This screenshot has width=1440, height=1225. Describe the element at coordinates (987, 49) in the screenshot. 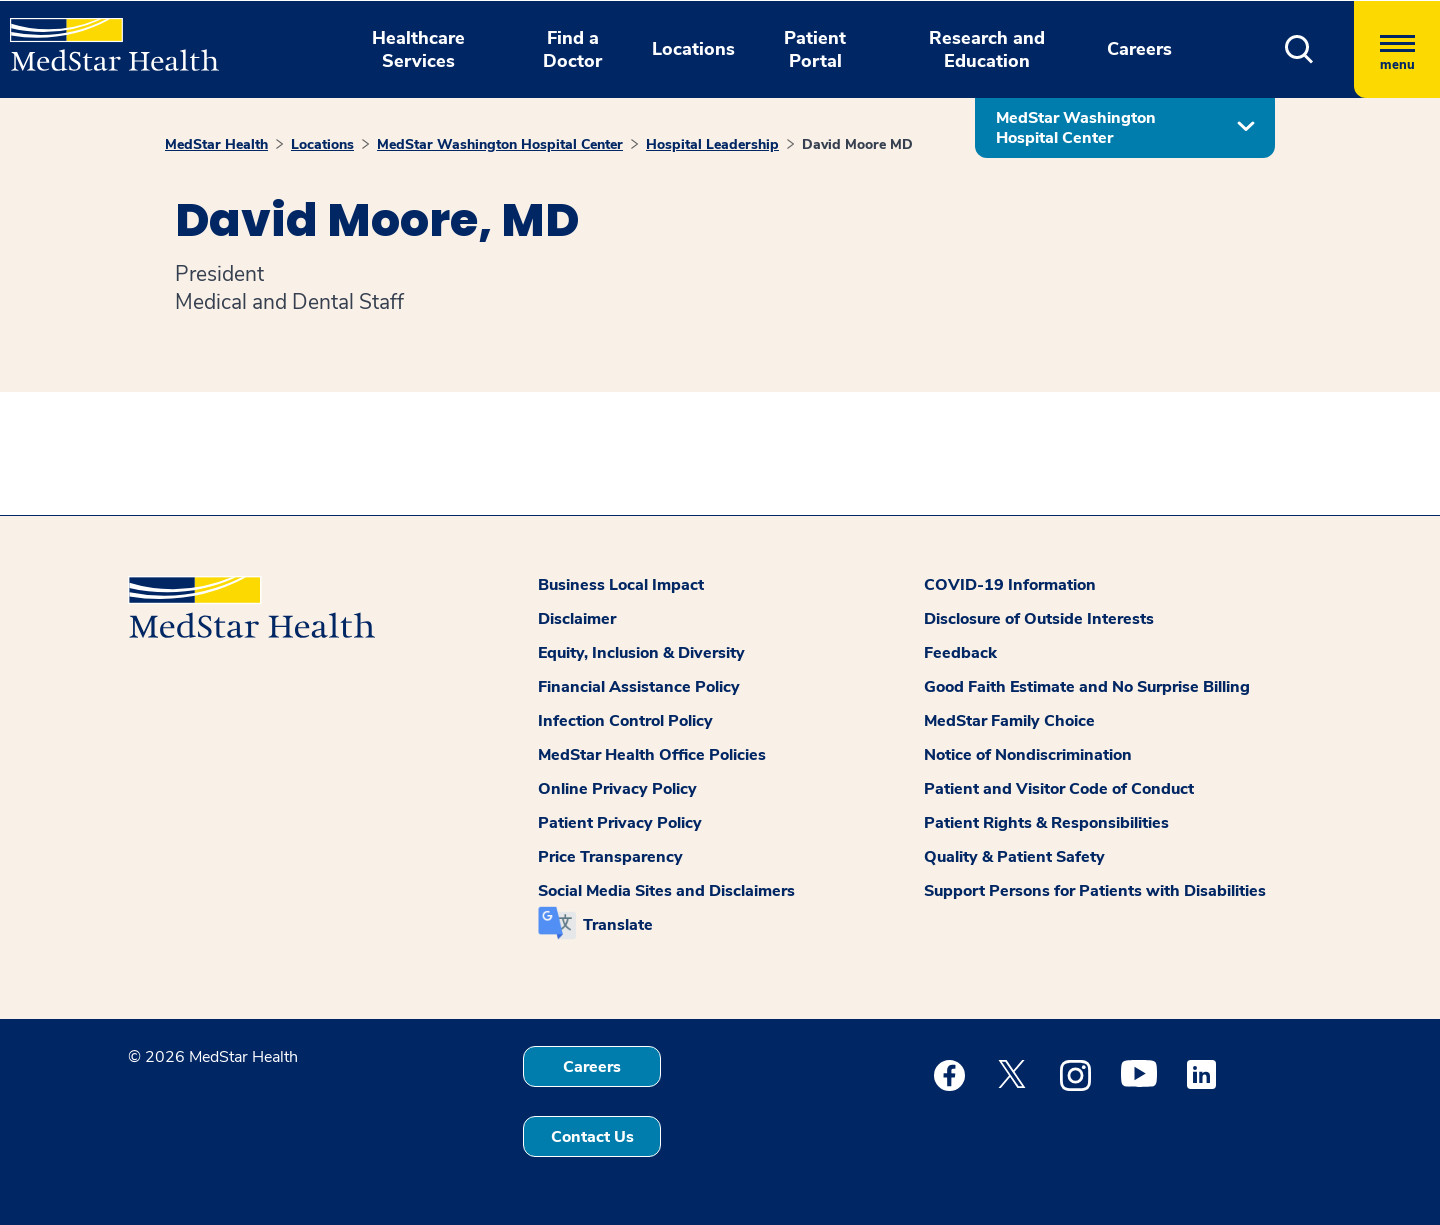

I see `Research and Education [button]` at that location.